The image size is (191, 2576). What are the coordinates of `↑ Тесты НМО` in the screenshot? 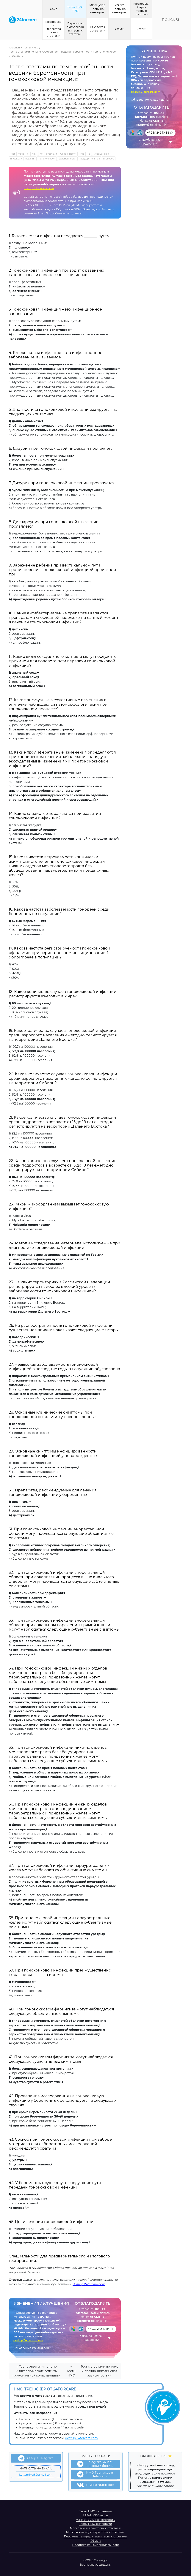 It's located at (71, 2371).